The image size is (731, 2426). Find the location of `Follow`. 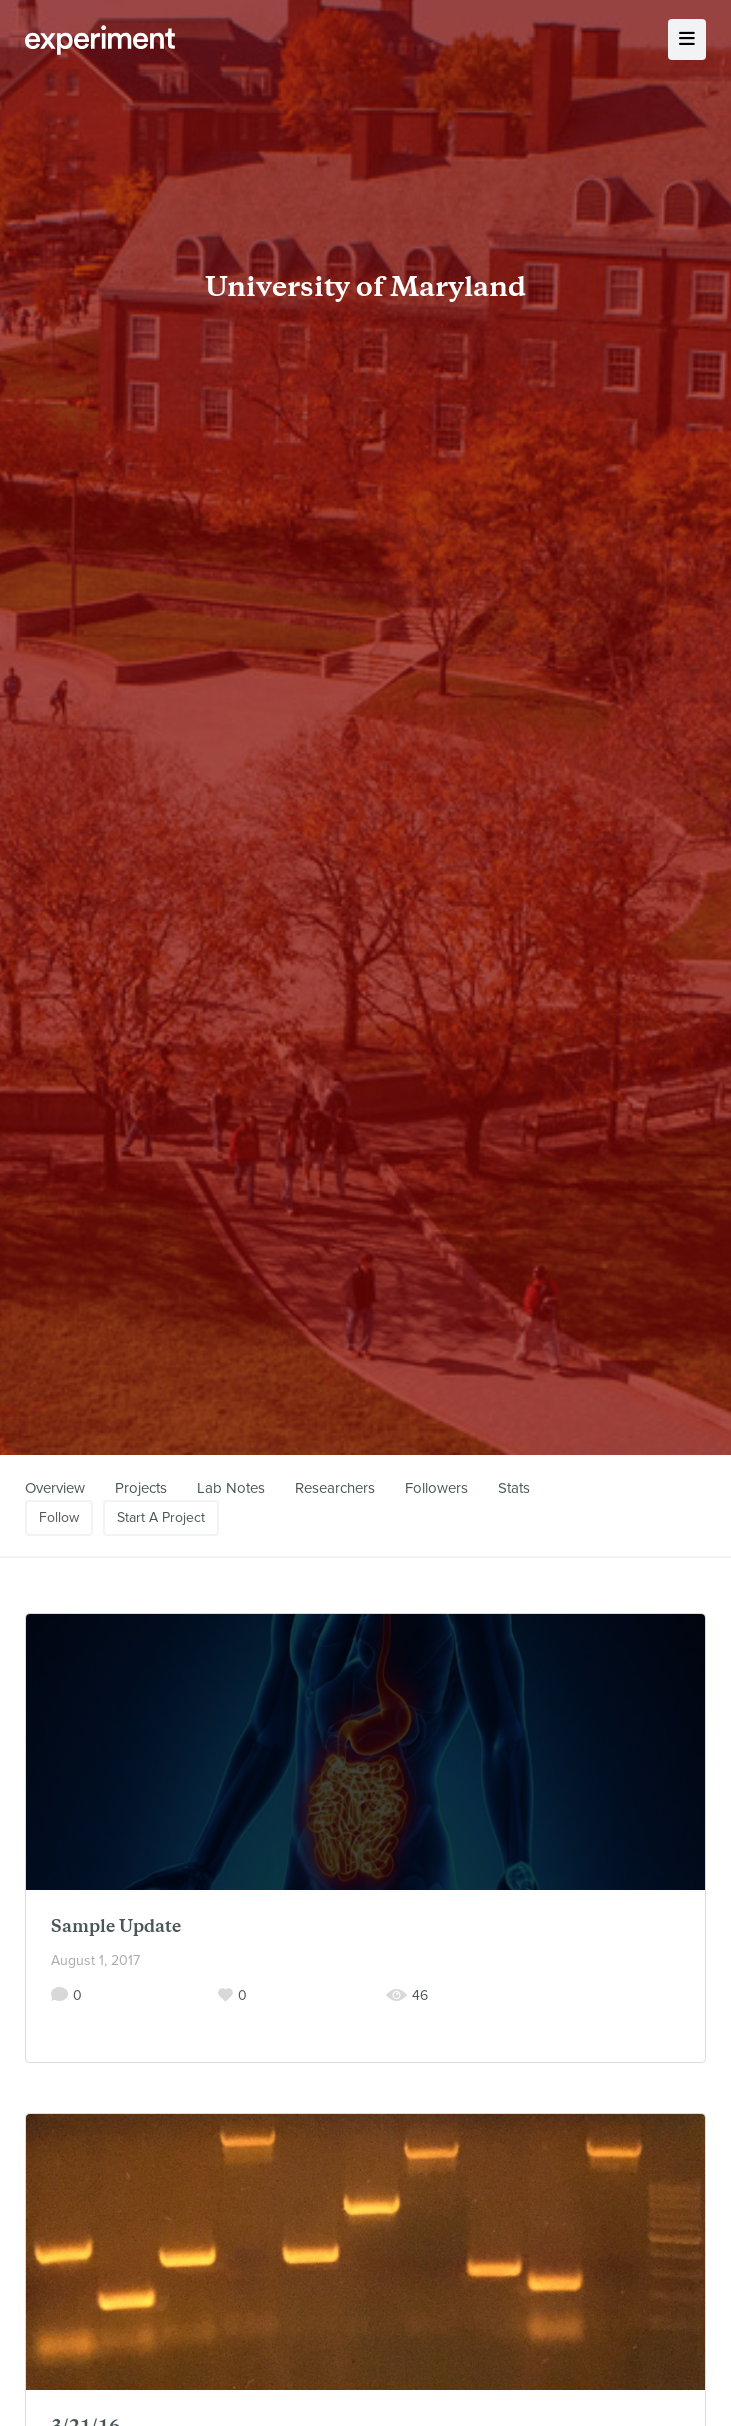

Follow is located at coordinates (59, 1517).